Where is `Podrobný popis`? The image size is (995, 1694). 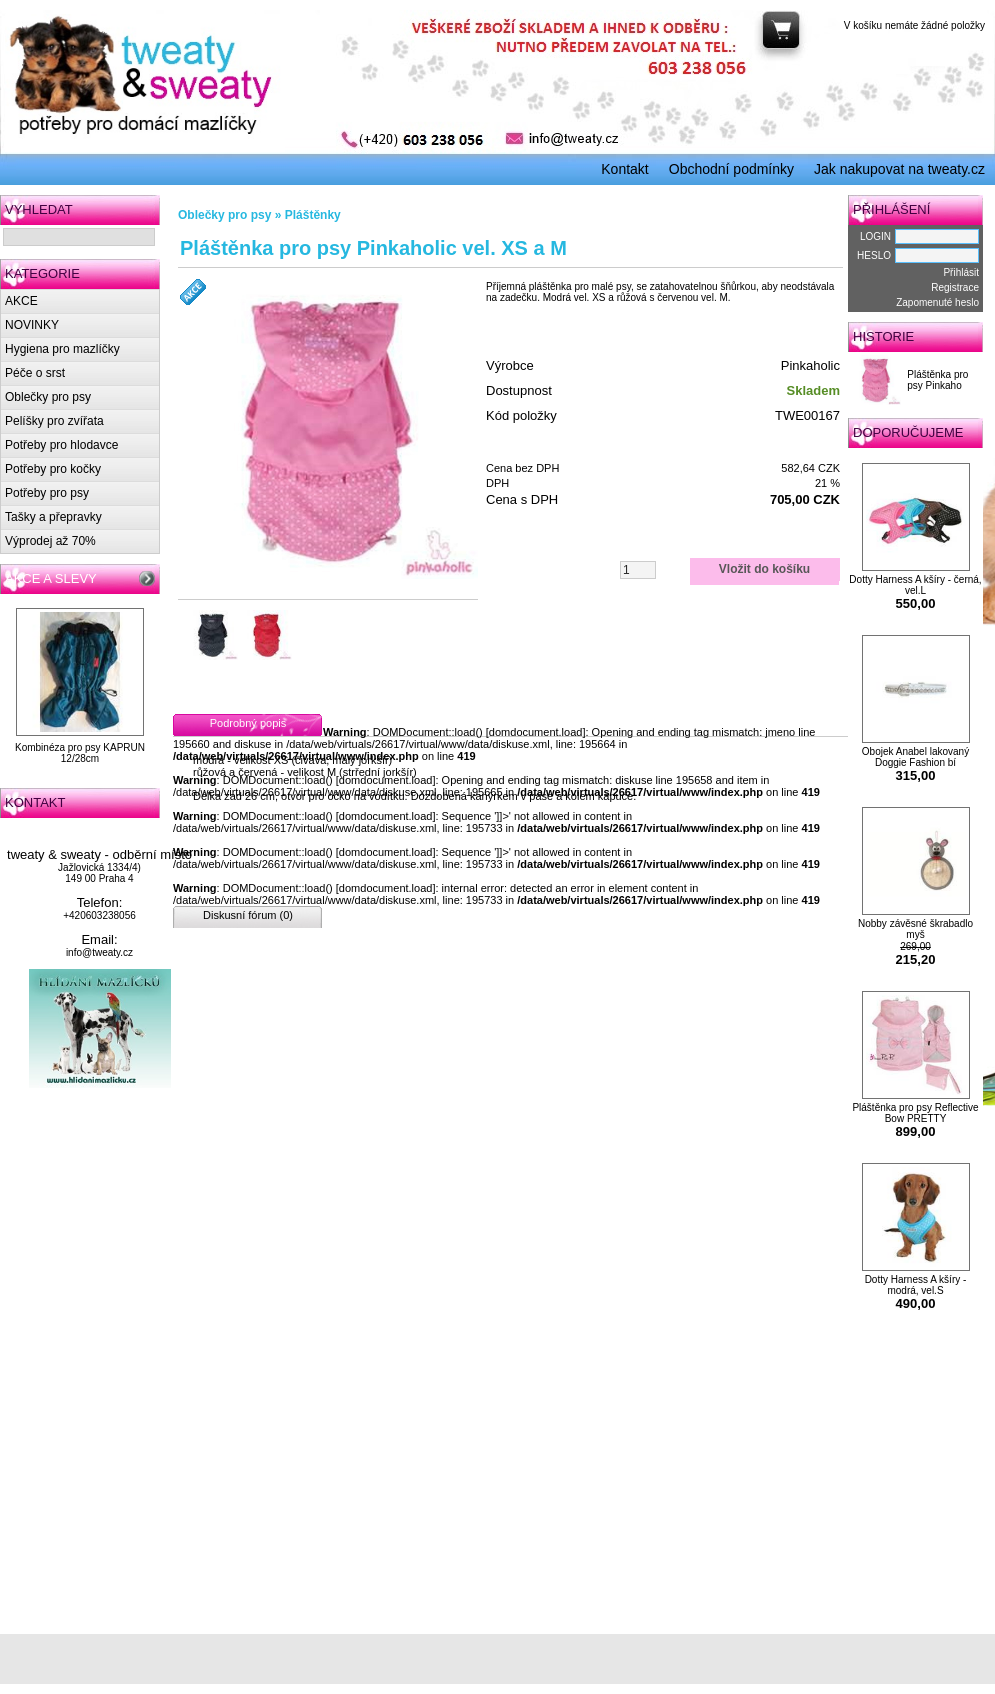
Podrobný popis is located at coordinates (248, 723).